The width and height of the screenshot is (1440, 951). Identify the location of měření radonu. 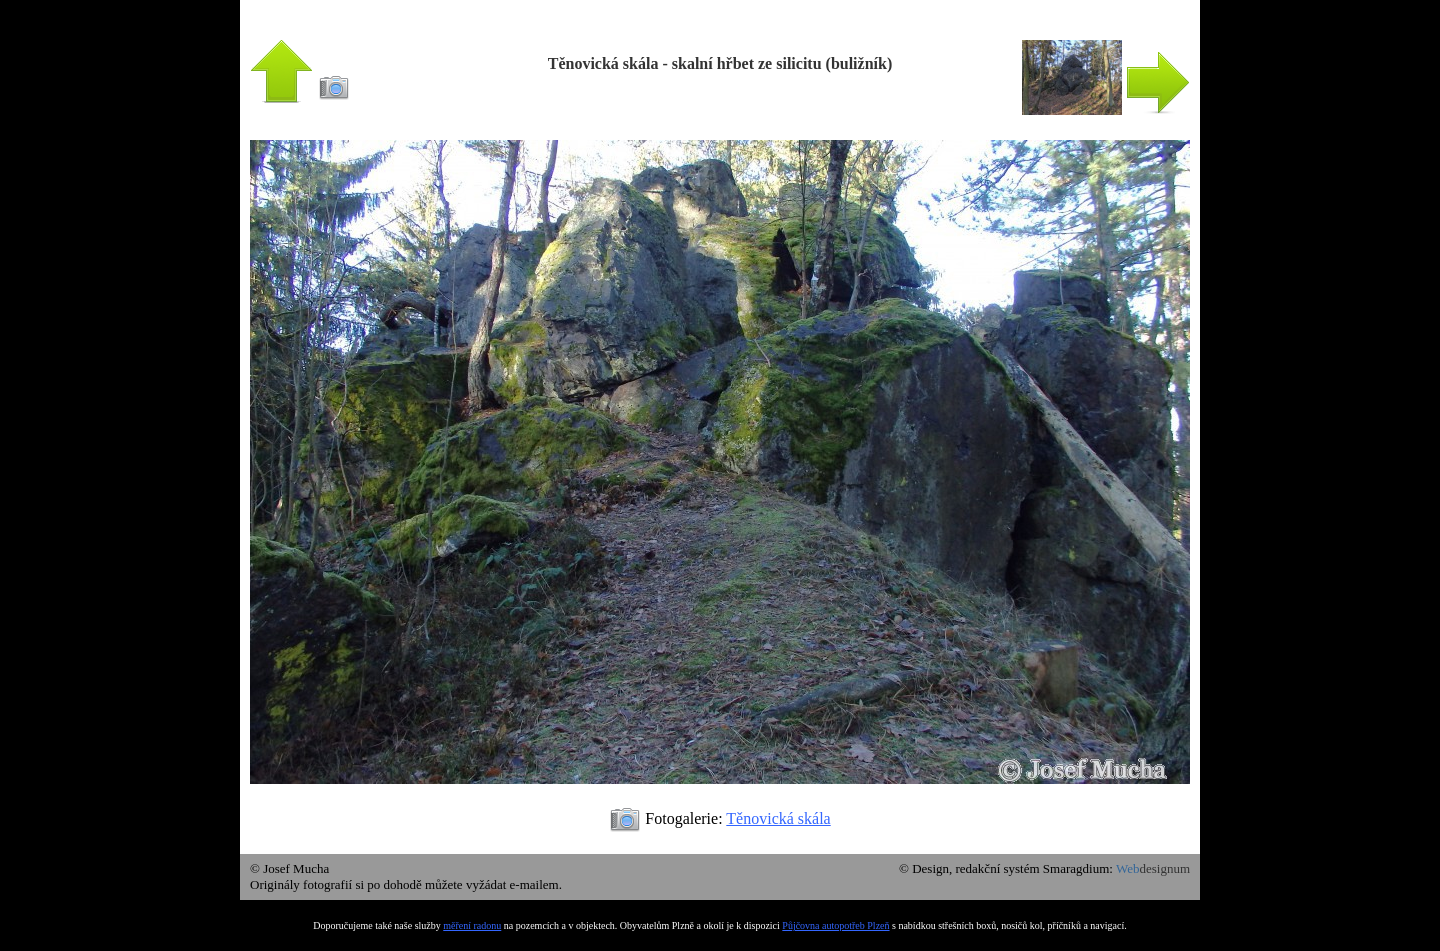
(472, 925).